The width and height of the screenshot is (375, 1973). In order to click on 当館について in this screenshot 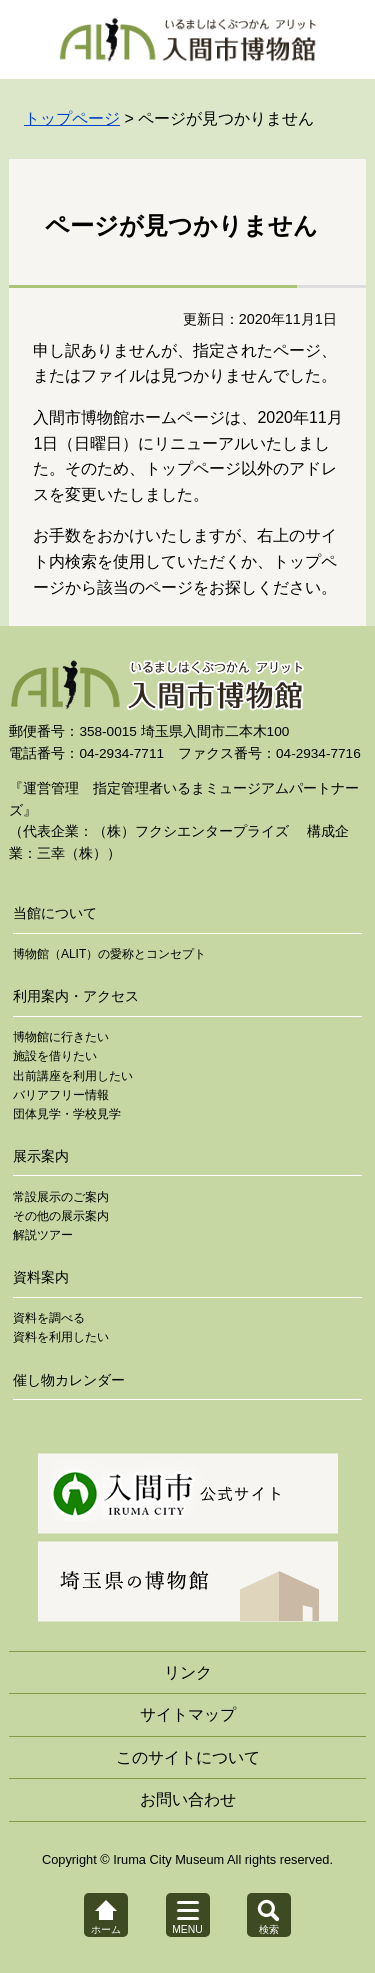, I will do `click(55, 913)`.